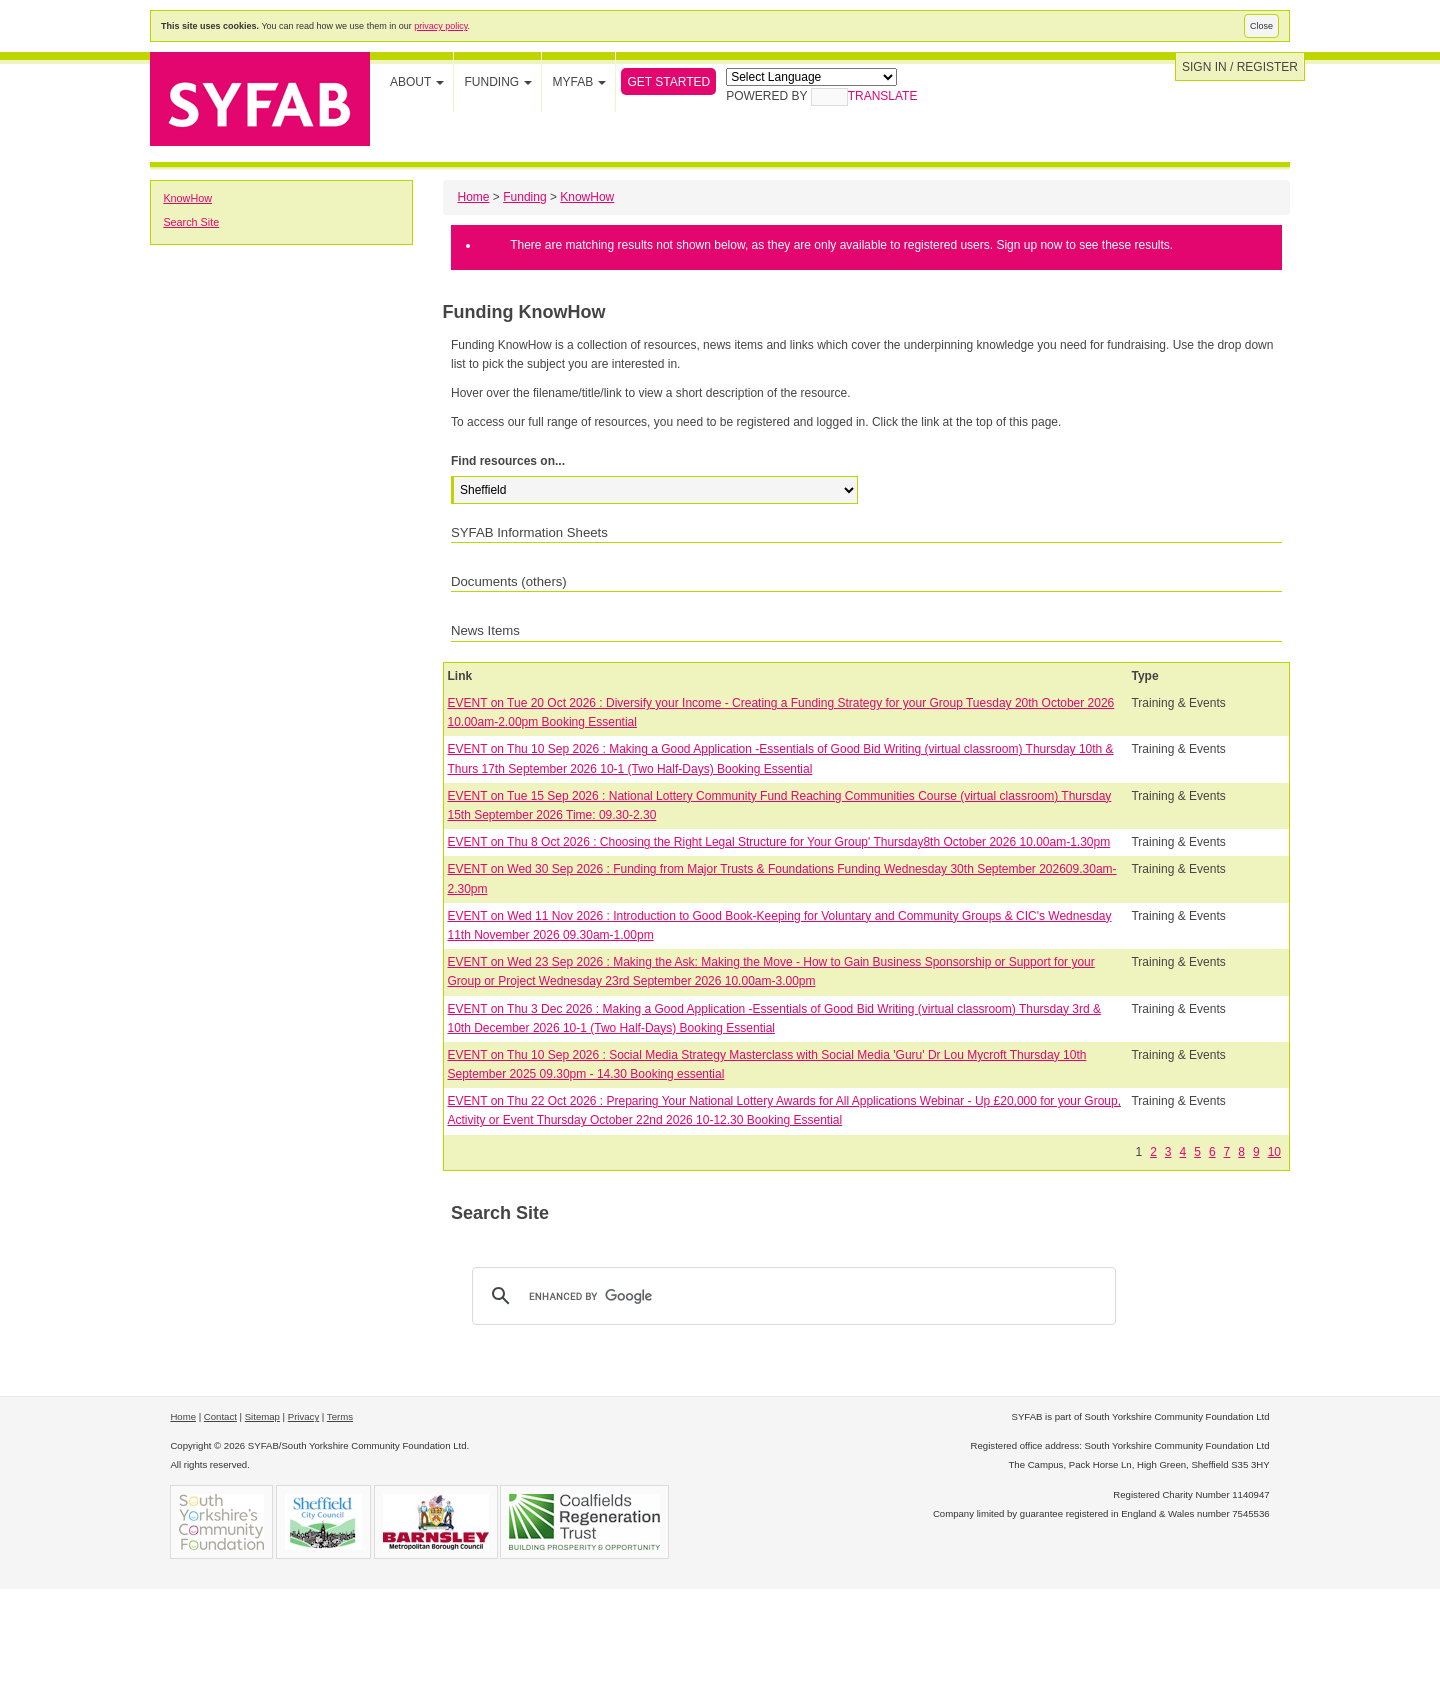 This screenshot has width=1440, height=1691. I want to click on Search Site, so click(191, 222).